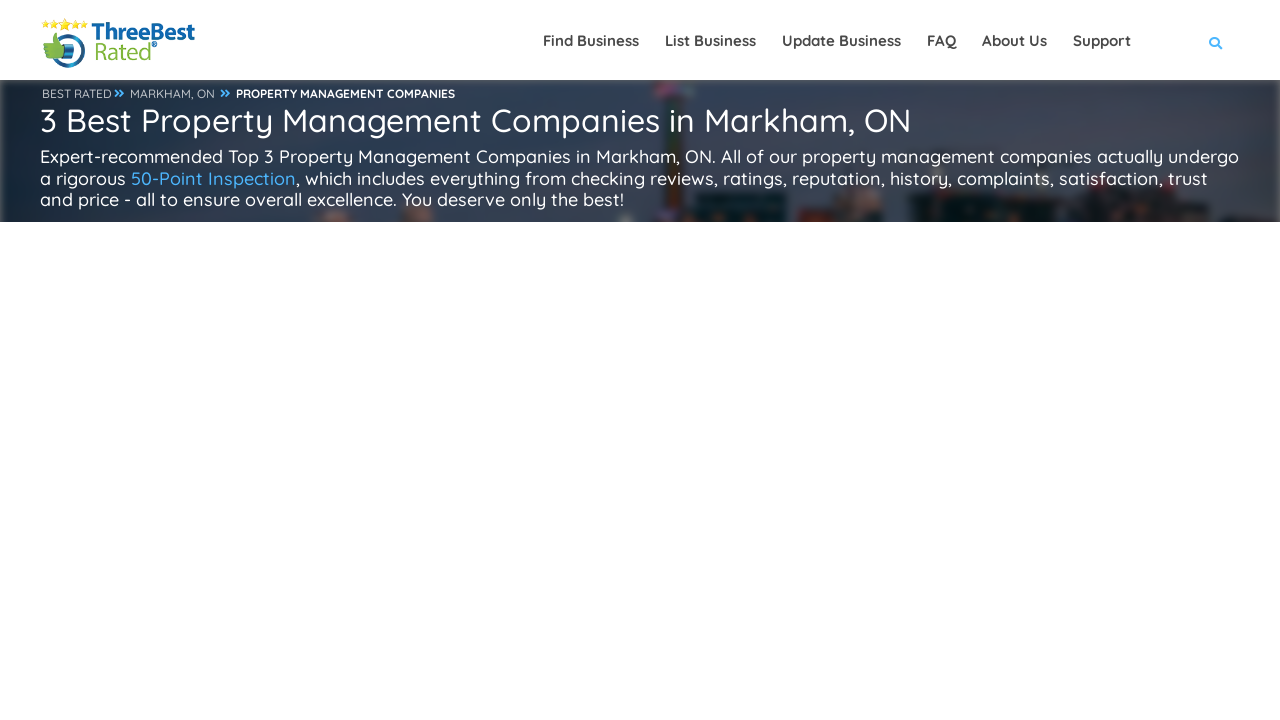  I want to click on FAQ, so click(941, 40).